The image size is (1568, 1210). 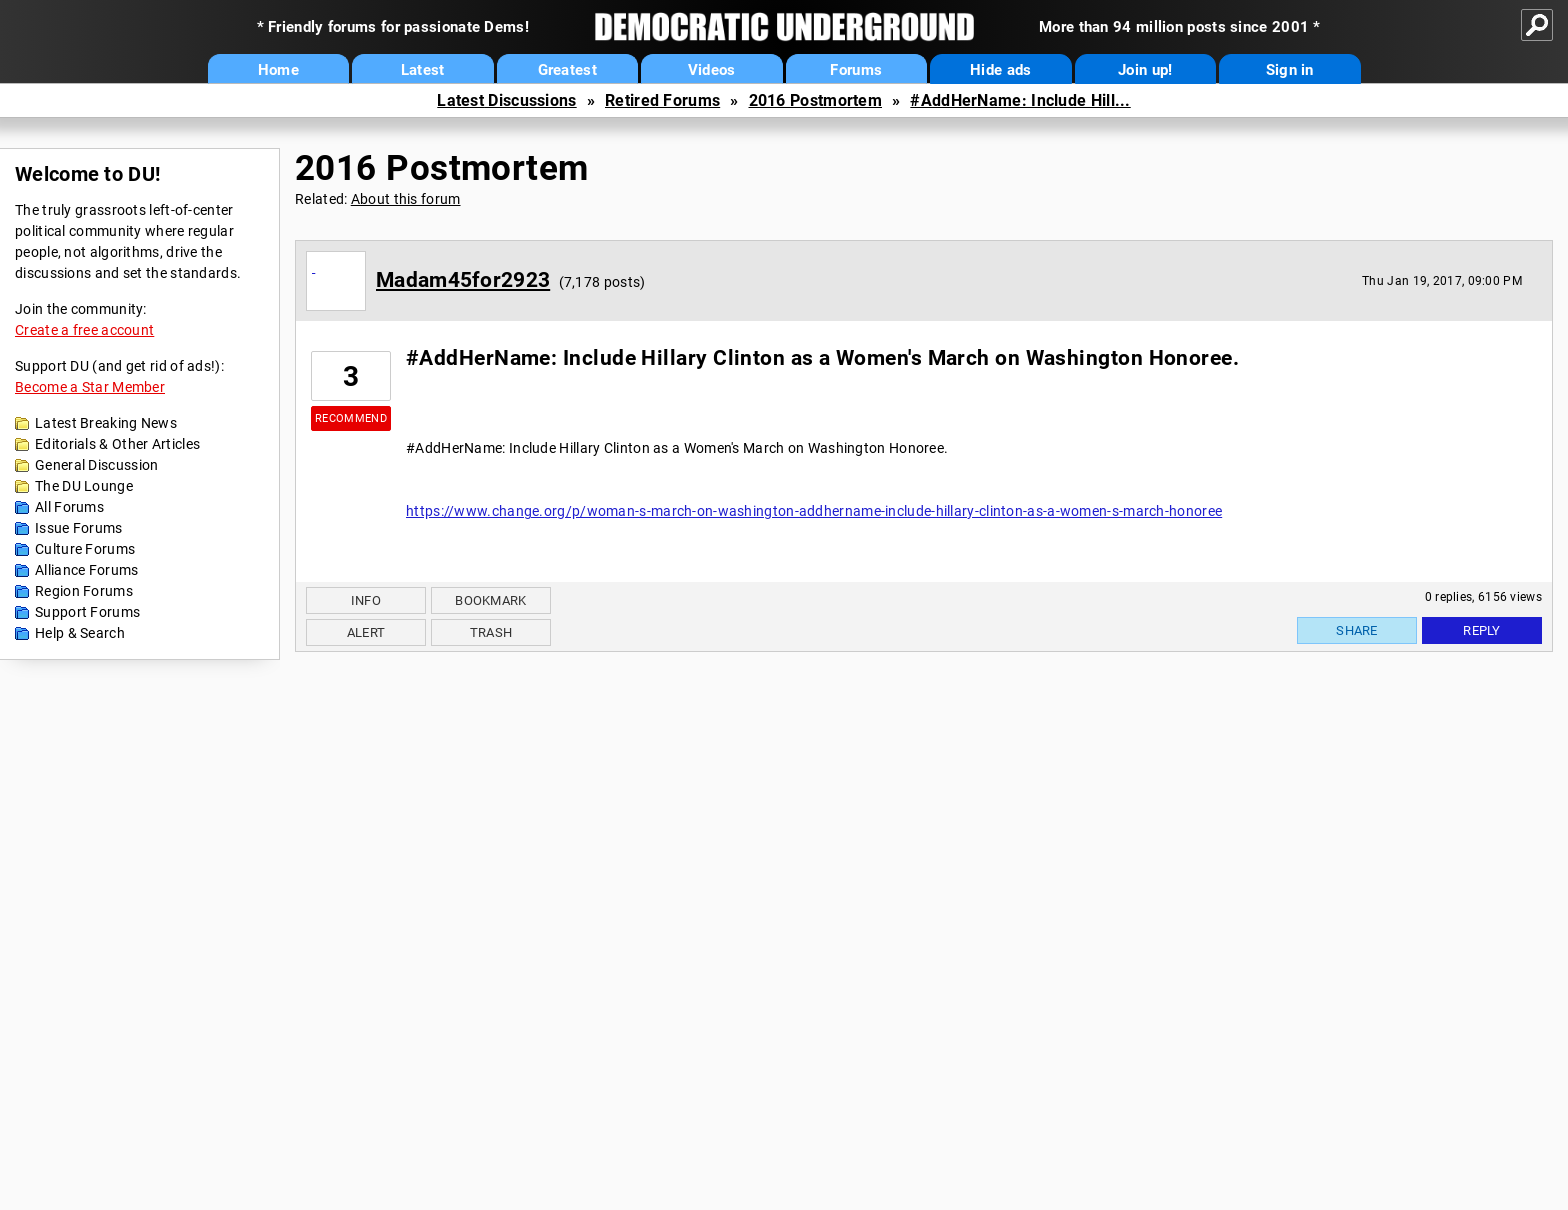 I want to click on Alert, so click(x=366, y=632).